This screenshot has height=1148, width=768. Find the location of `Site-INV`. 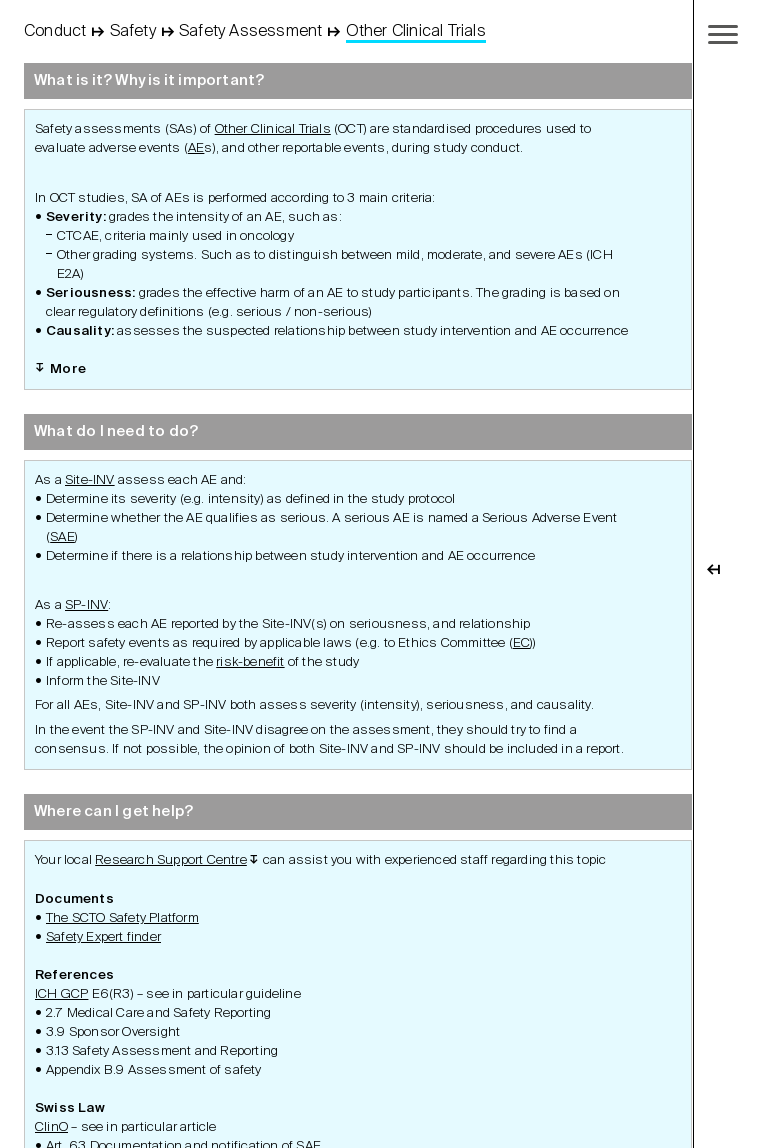

Site-INV is located at coordinates (90, 480).